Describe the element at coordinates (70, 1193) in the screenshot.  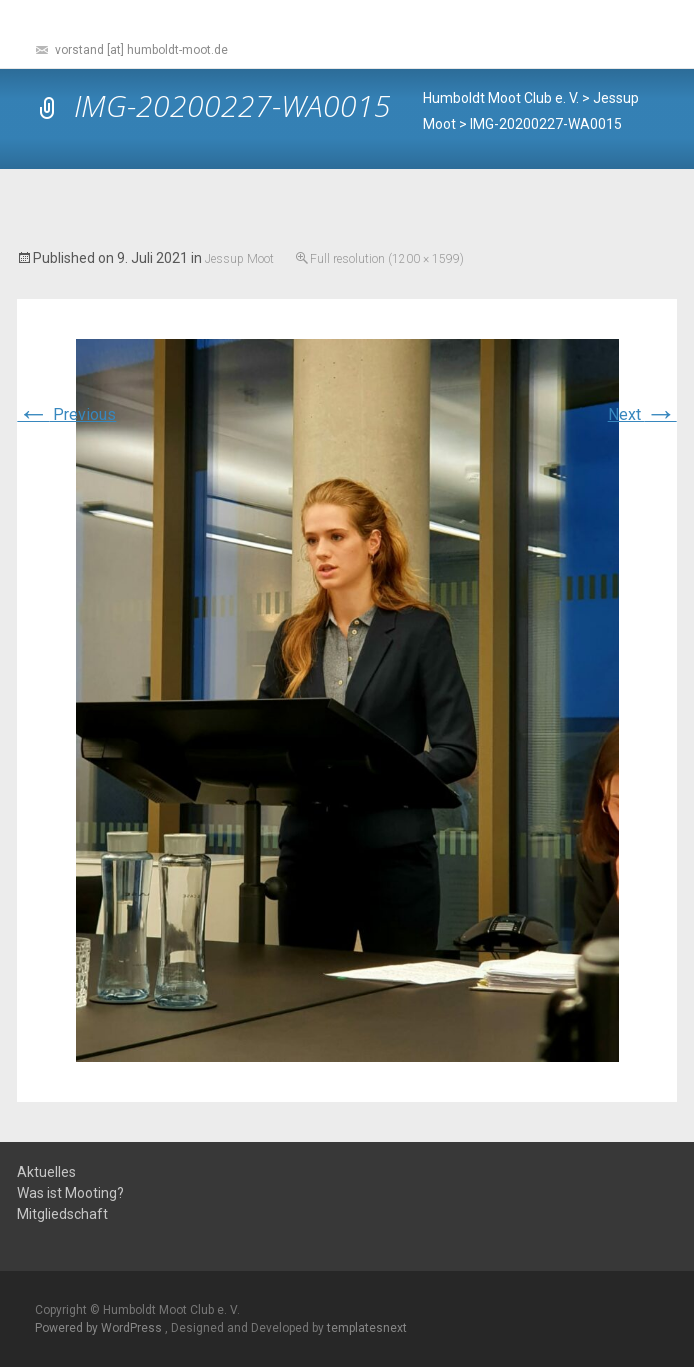
I see `Was ist Mooting?` at that location.